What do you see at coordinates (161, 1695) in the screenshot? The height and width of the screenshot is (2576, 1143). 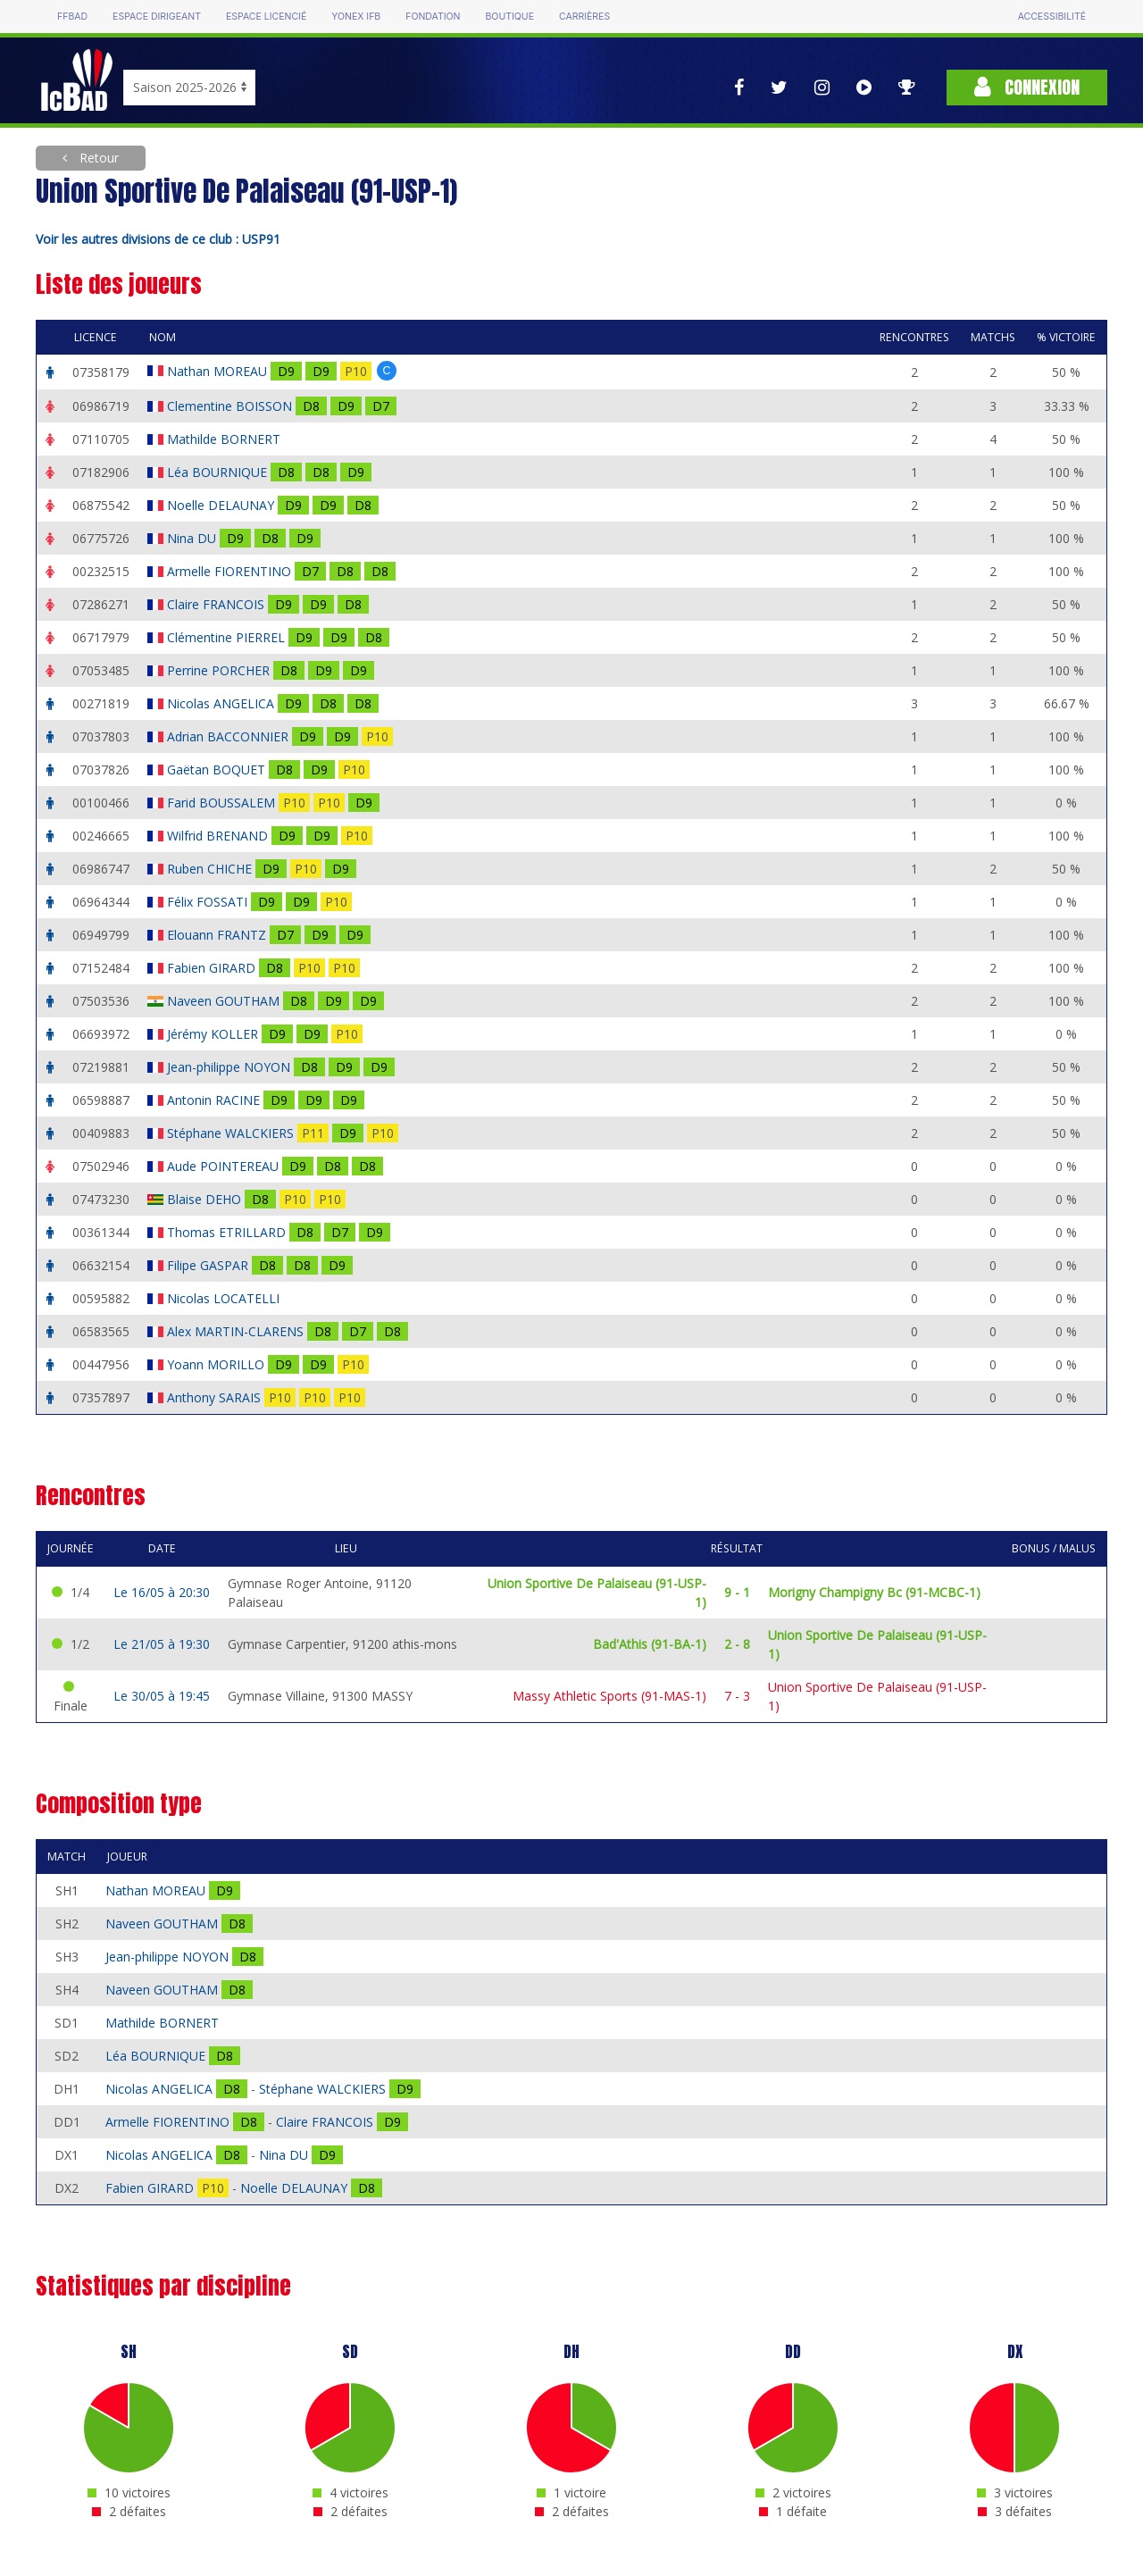 I see `Le 30/05 à 19:45` at bounding box center [161, 1695].